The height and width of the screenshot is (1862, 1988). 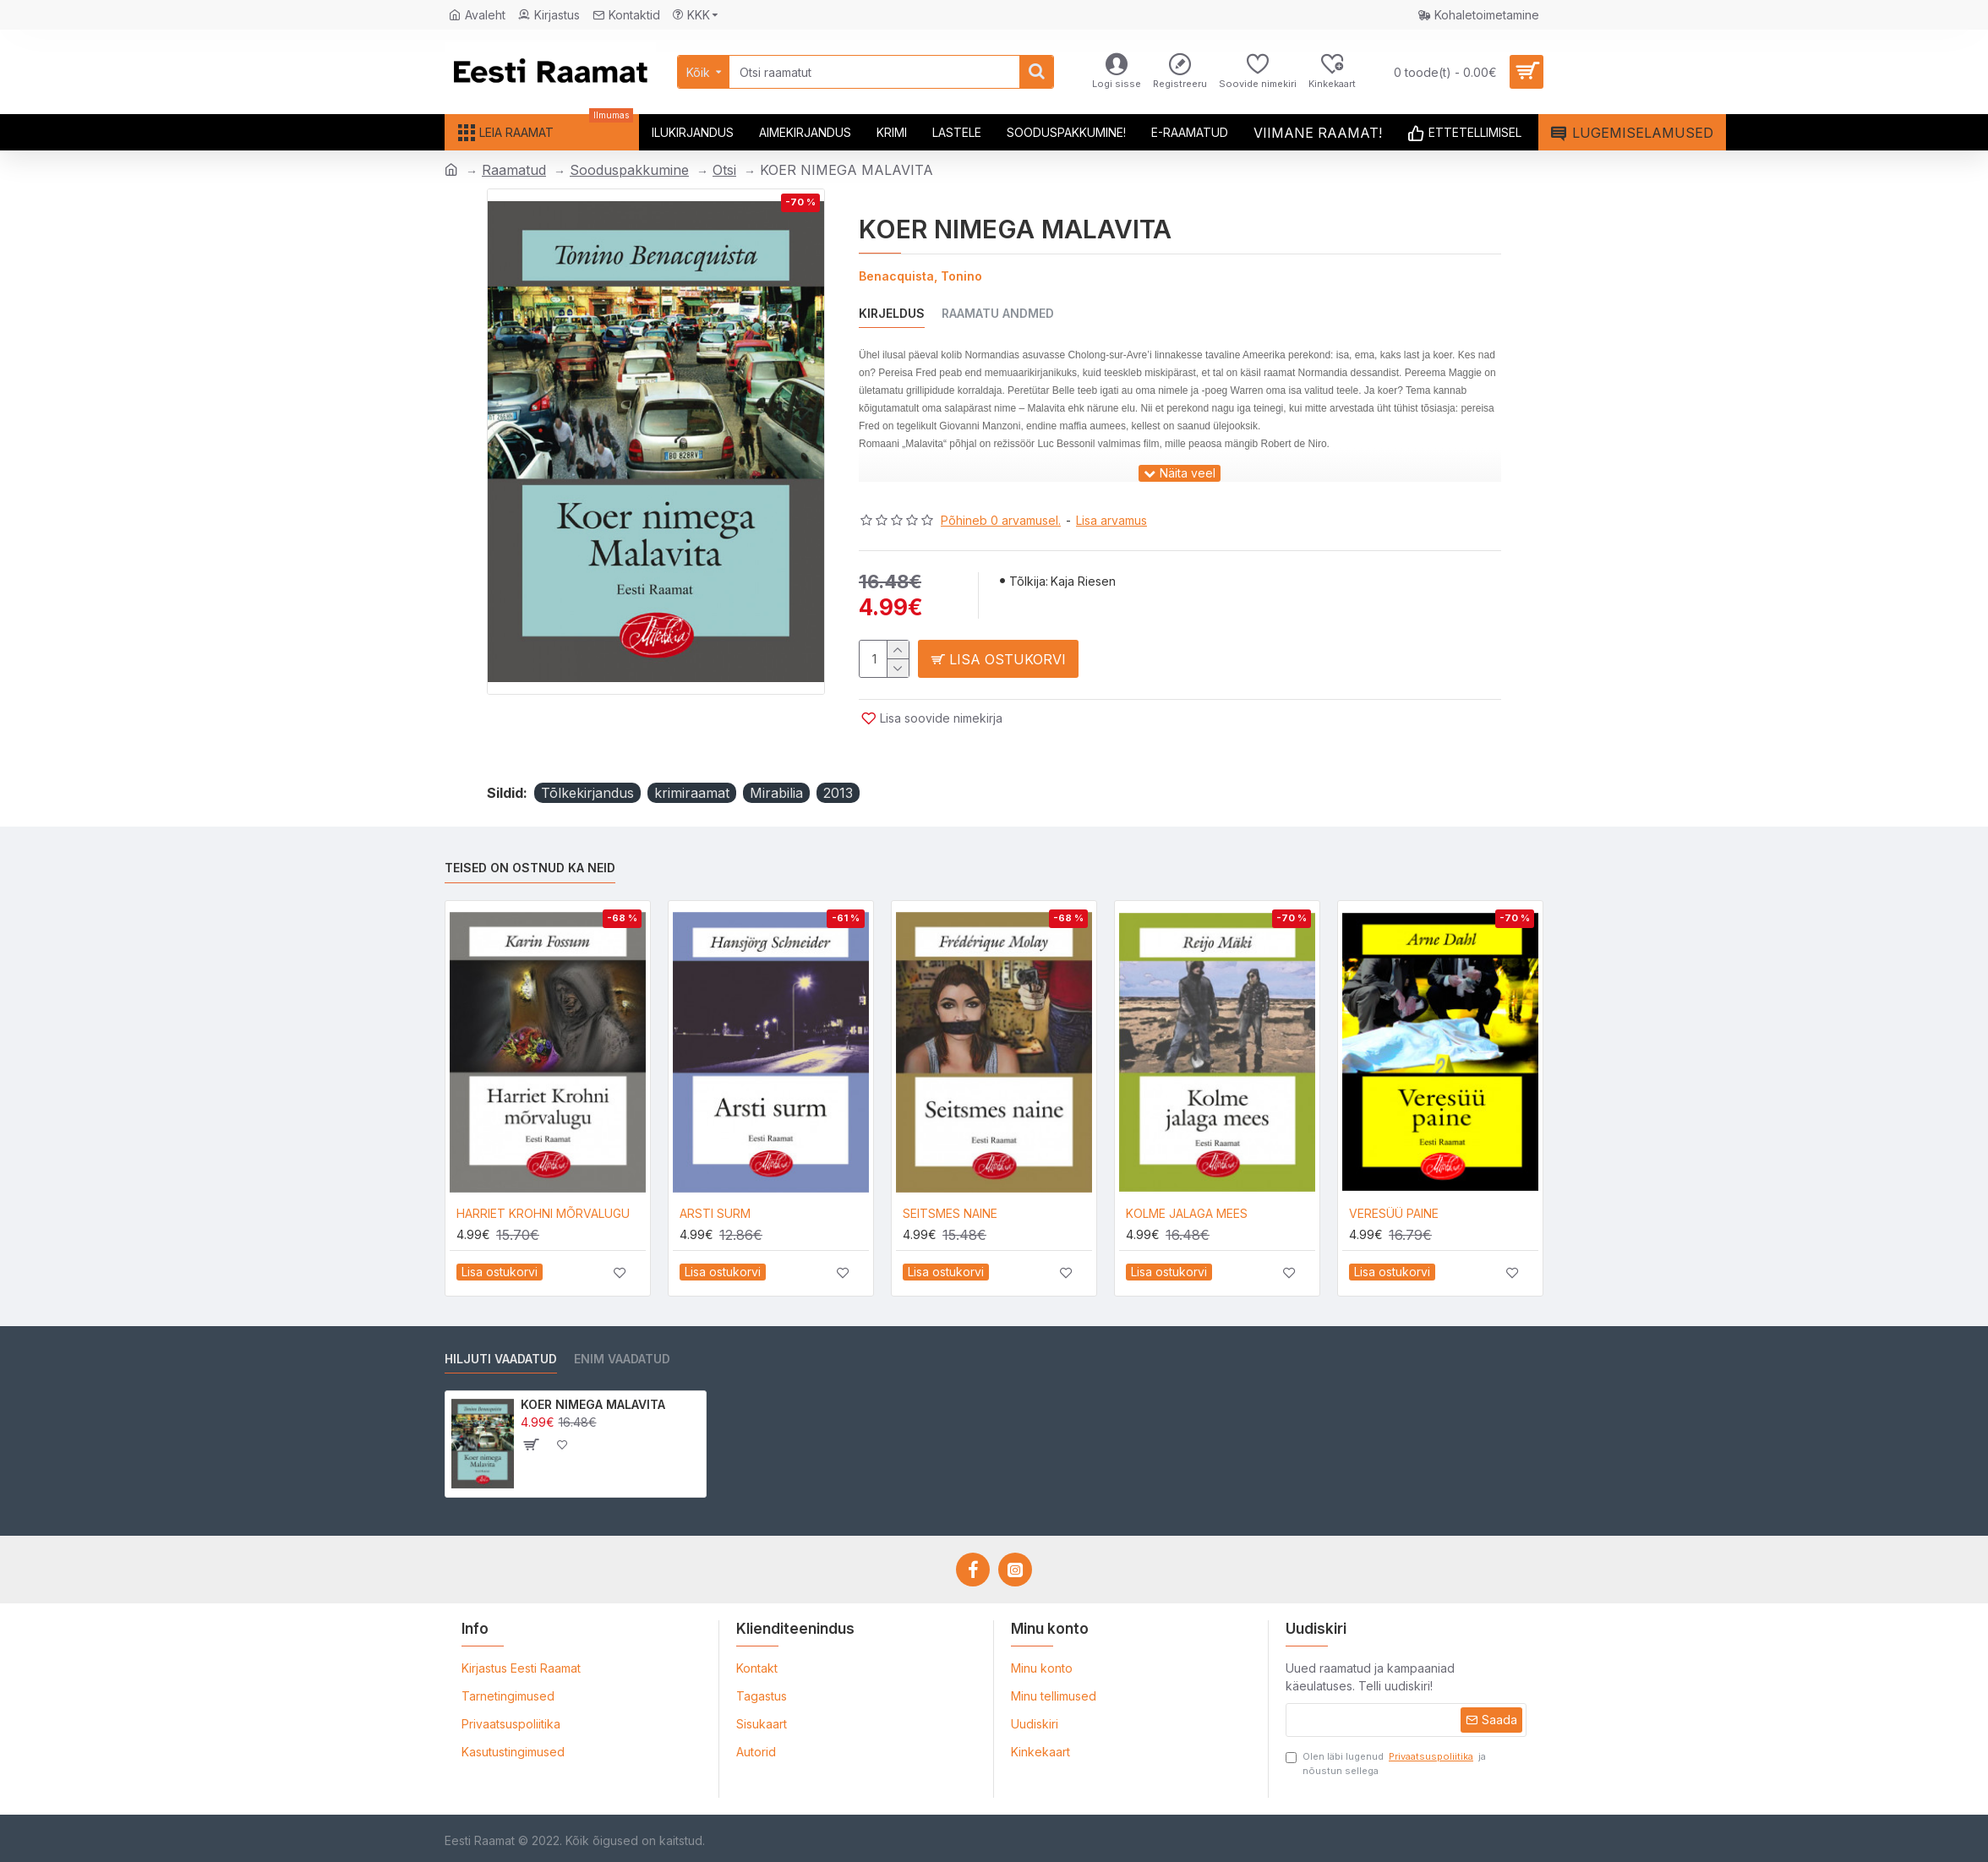 What do you see at coordinates (998, 313) in the screenshot?
I see `Raamatu andmed` at bounding box center [998, 313].